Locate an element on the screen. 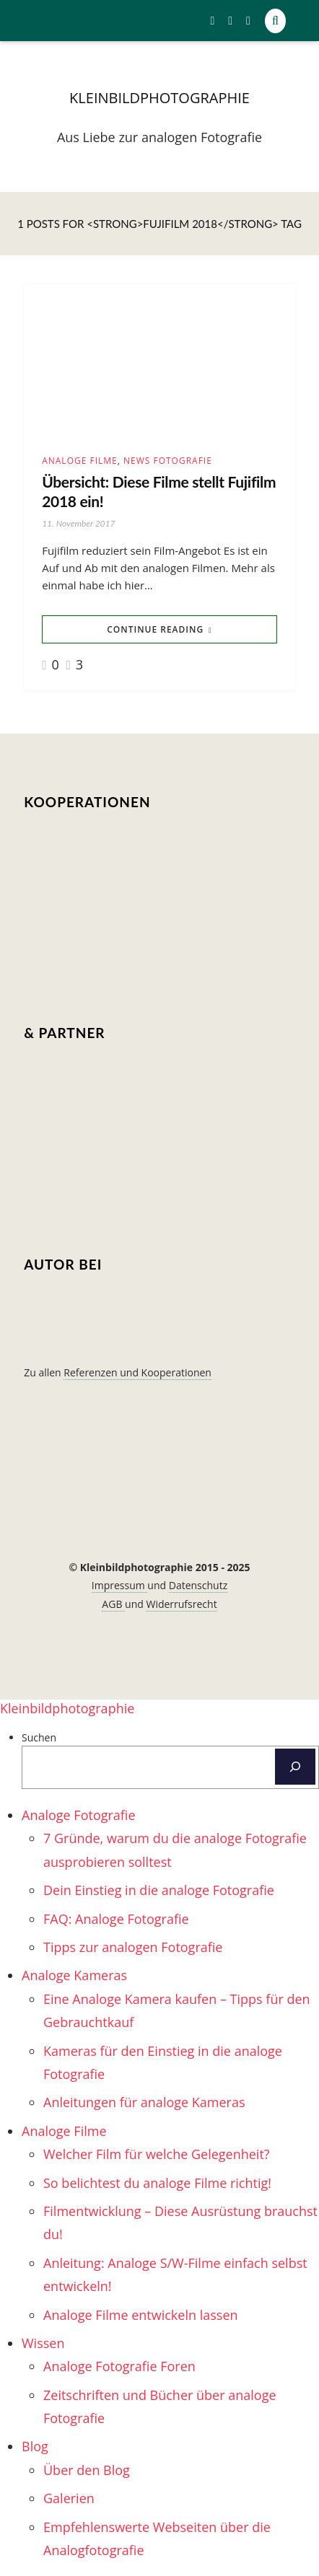 Image resolution: width=319 pixels, height=2576 pixels. News Fotografie is located at coordinates (167, 460).